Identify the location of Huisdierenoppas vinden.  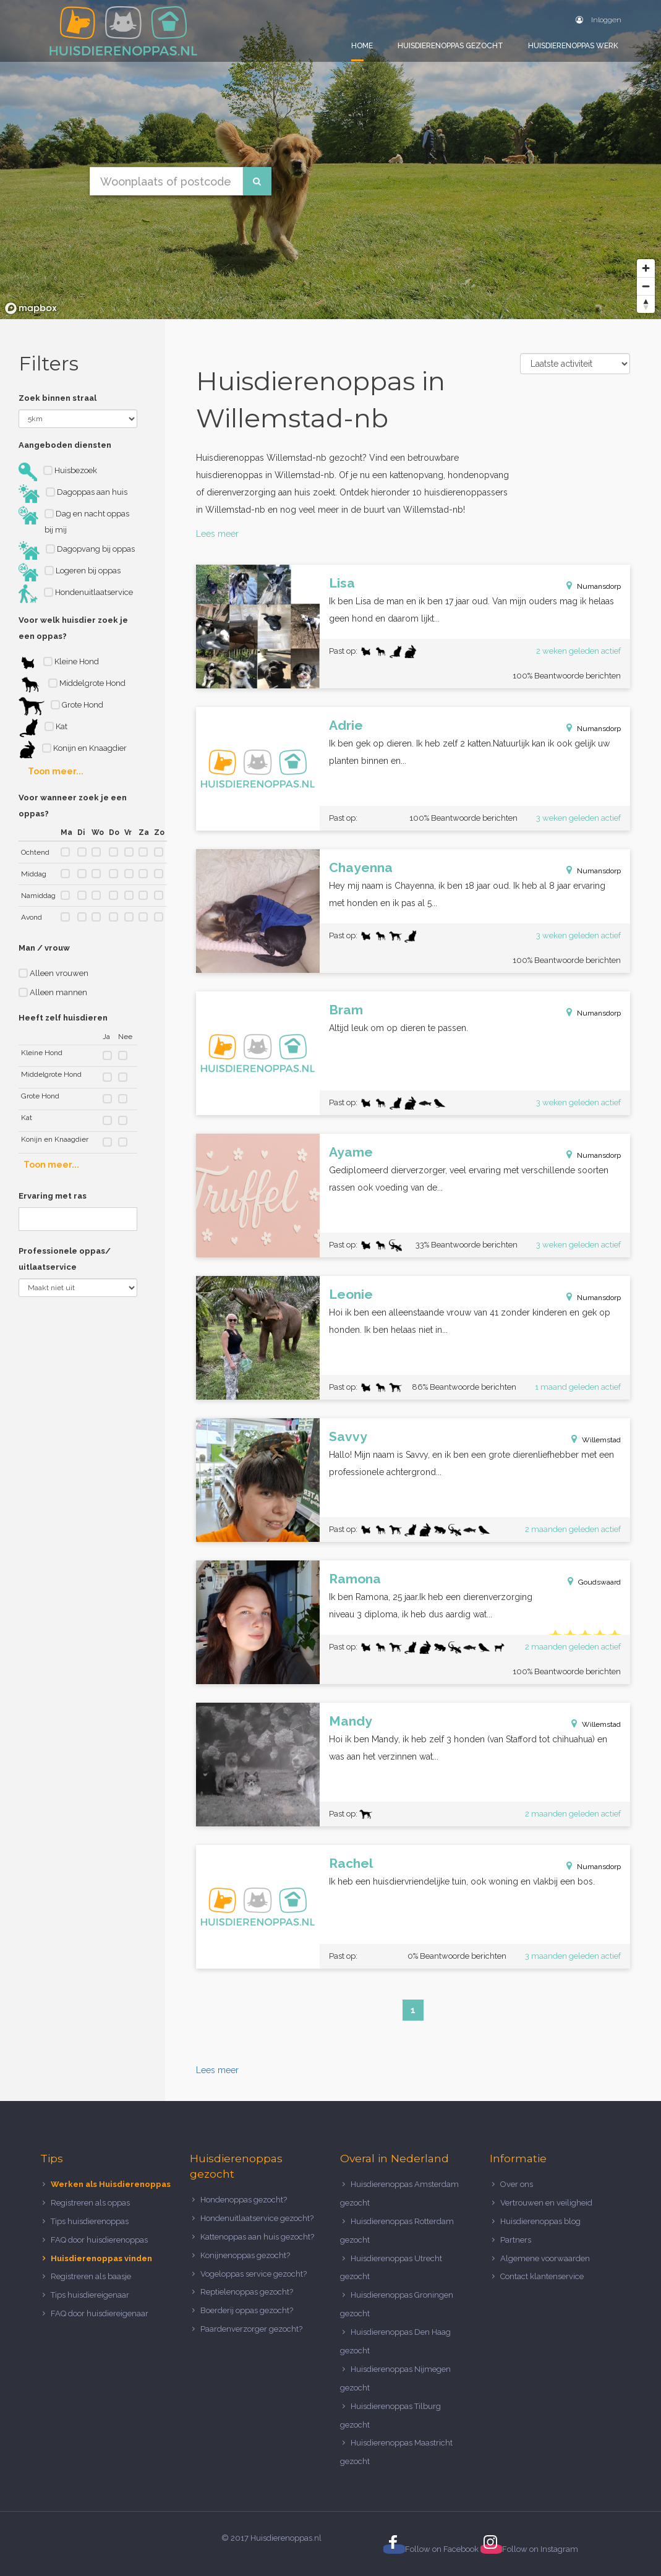
(101, 2258).